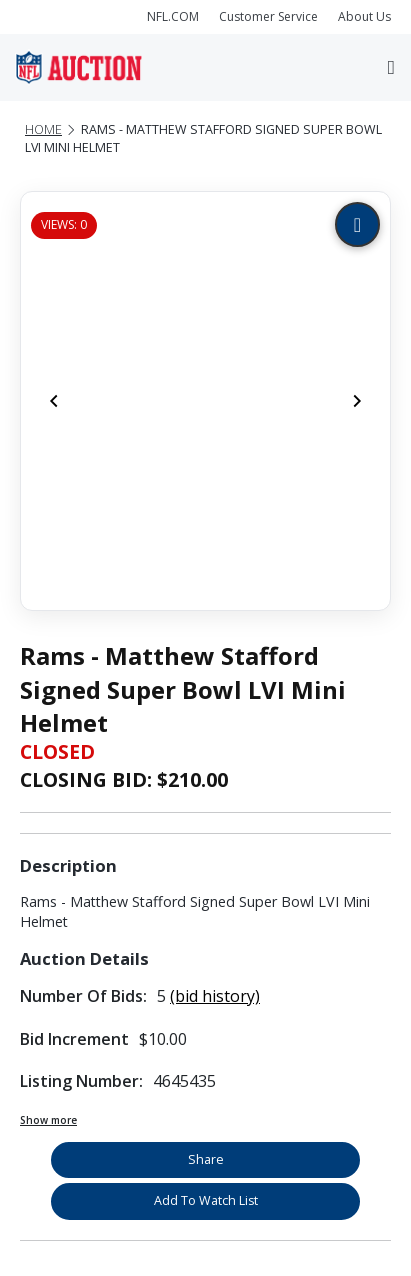 The image size is (411, 1276). Describe the element at coordinates (48, 1120) in the screenshot. I see `Show more` at that location.